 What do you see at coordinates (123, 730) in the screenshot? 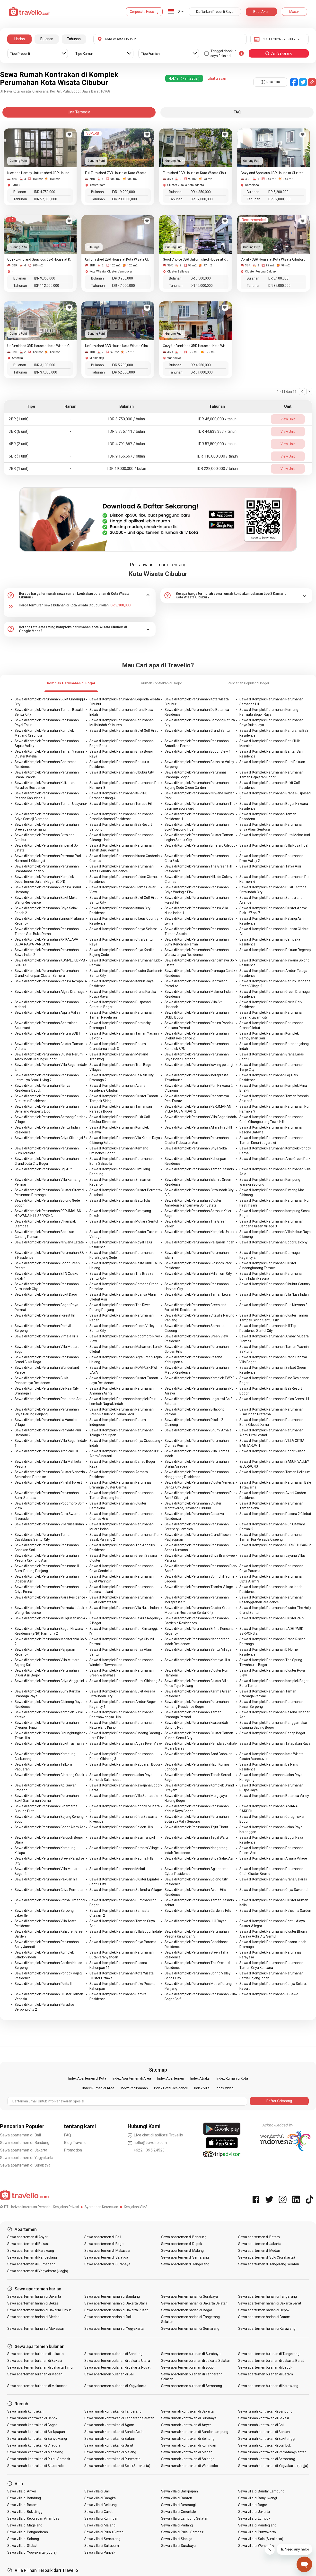
I see `Sewa di Komplek Perumahan Bukit Golf Hijau` at bounding box center [123, 730].